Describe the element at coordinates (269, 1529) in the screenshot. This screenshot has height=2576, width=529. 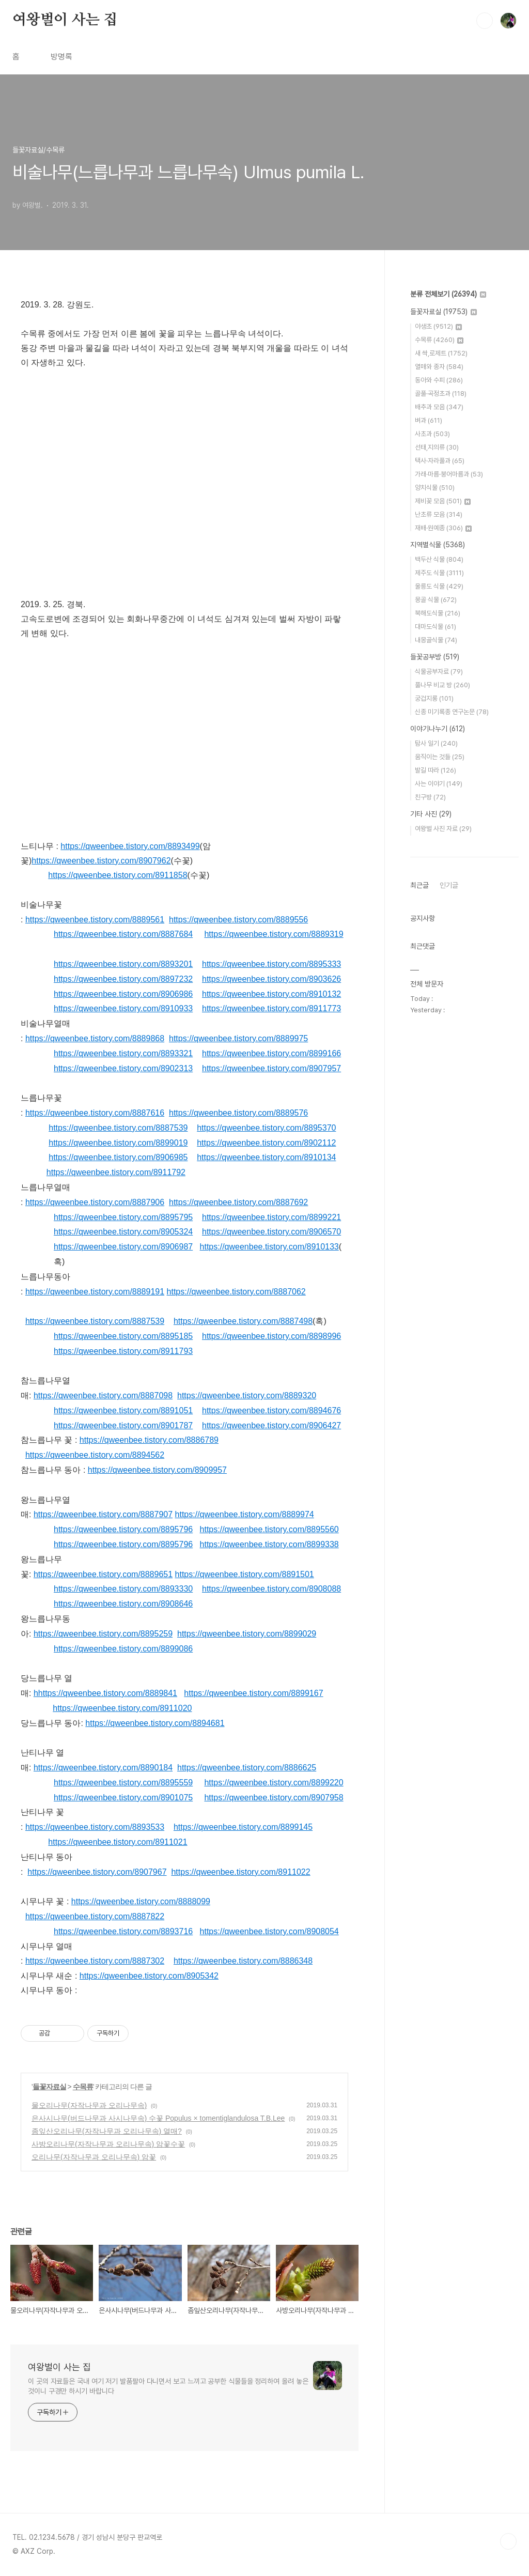
I see `https://qweenbee.tistory.com/8895560` at that location.